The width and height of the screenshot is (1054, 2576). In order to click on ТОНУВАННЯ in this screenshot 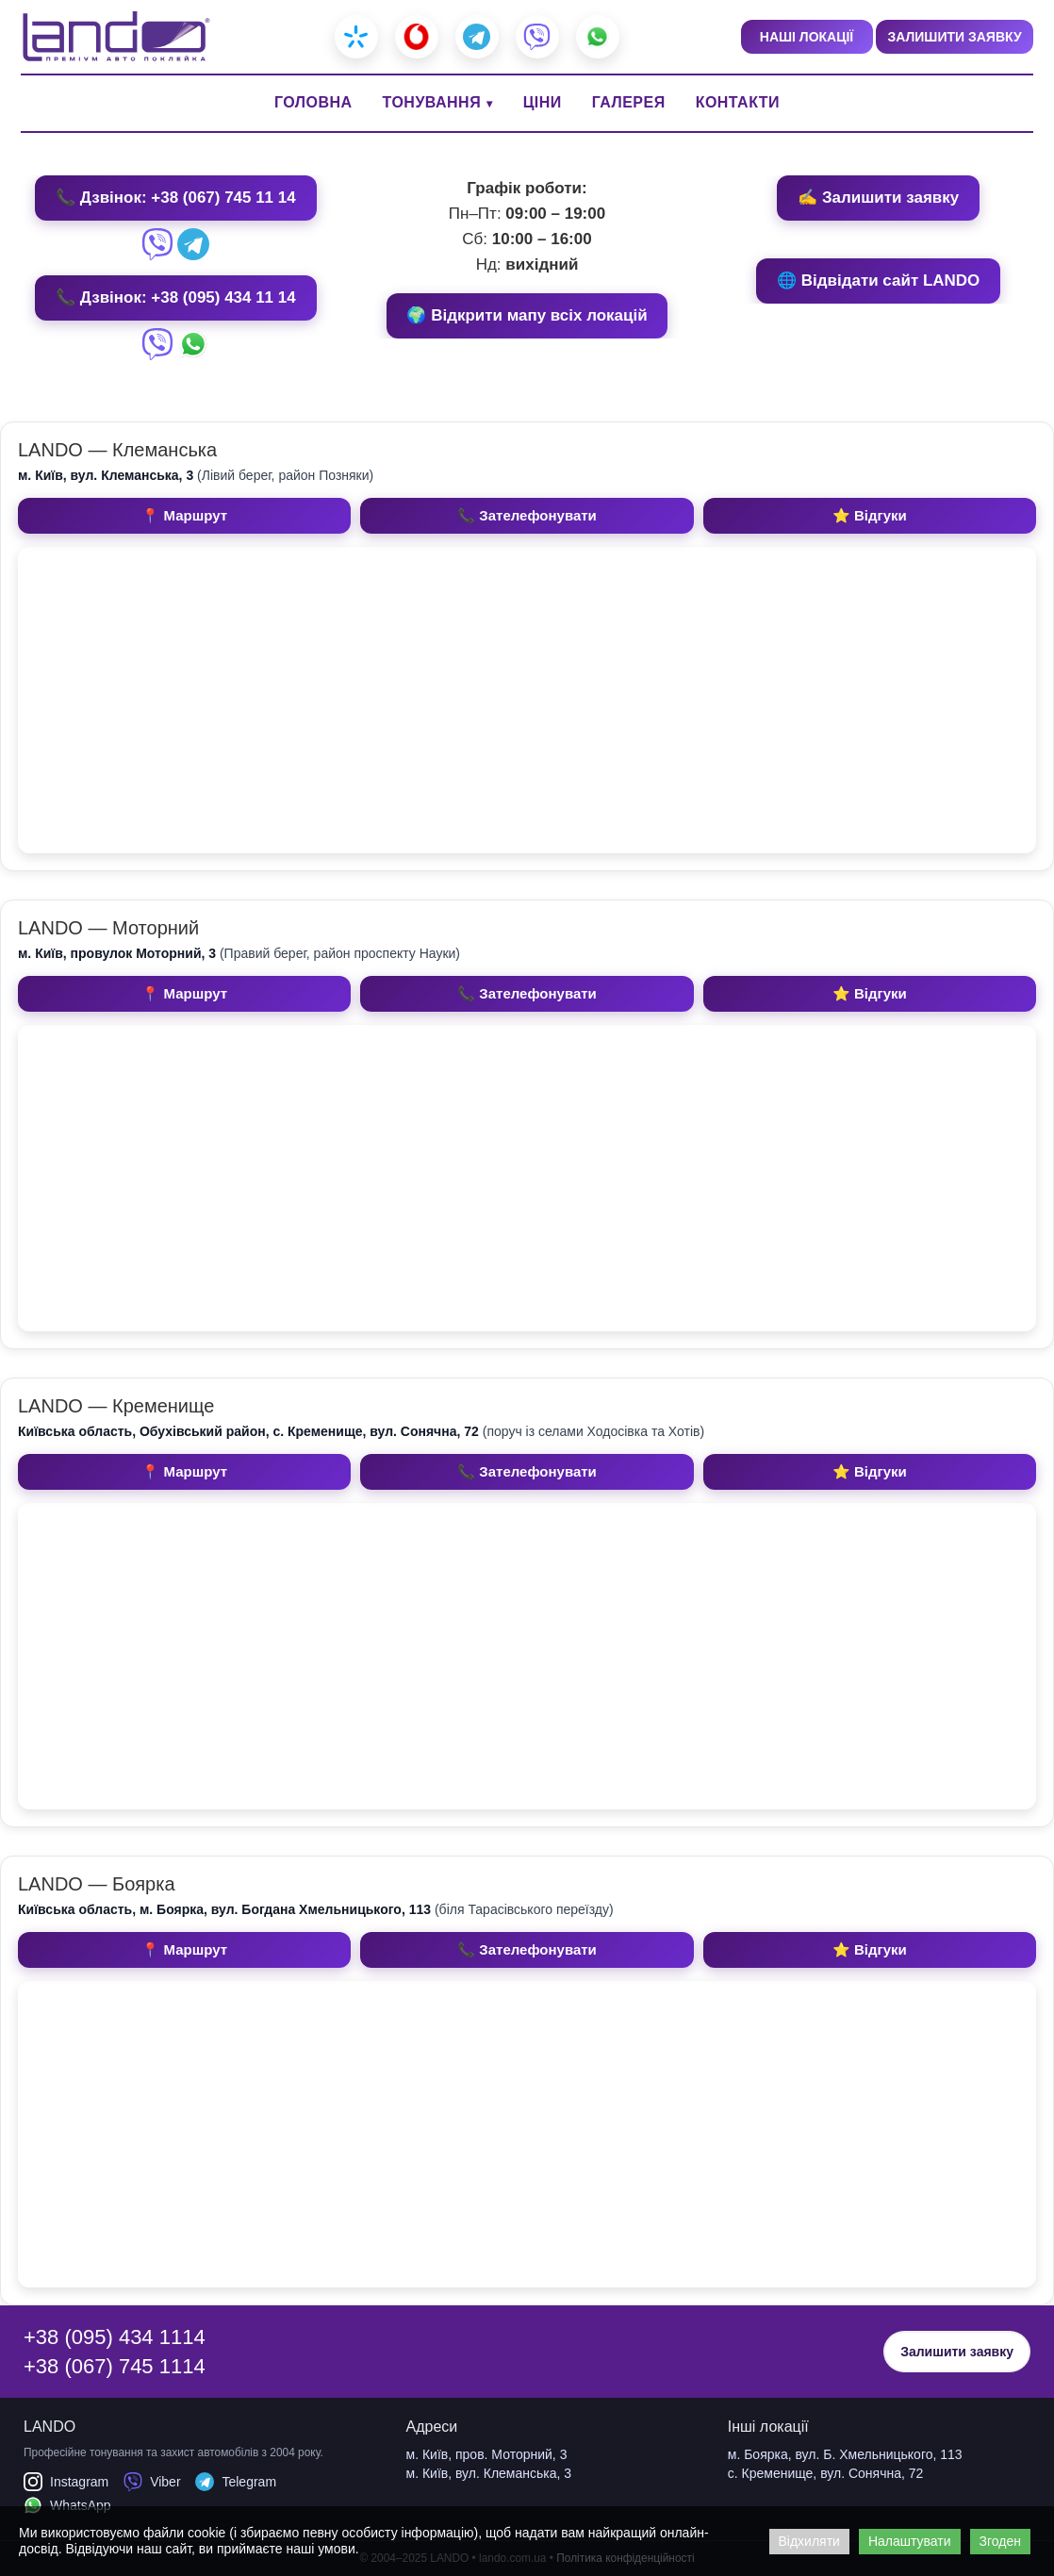, I will do `click(432, 102)`.